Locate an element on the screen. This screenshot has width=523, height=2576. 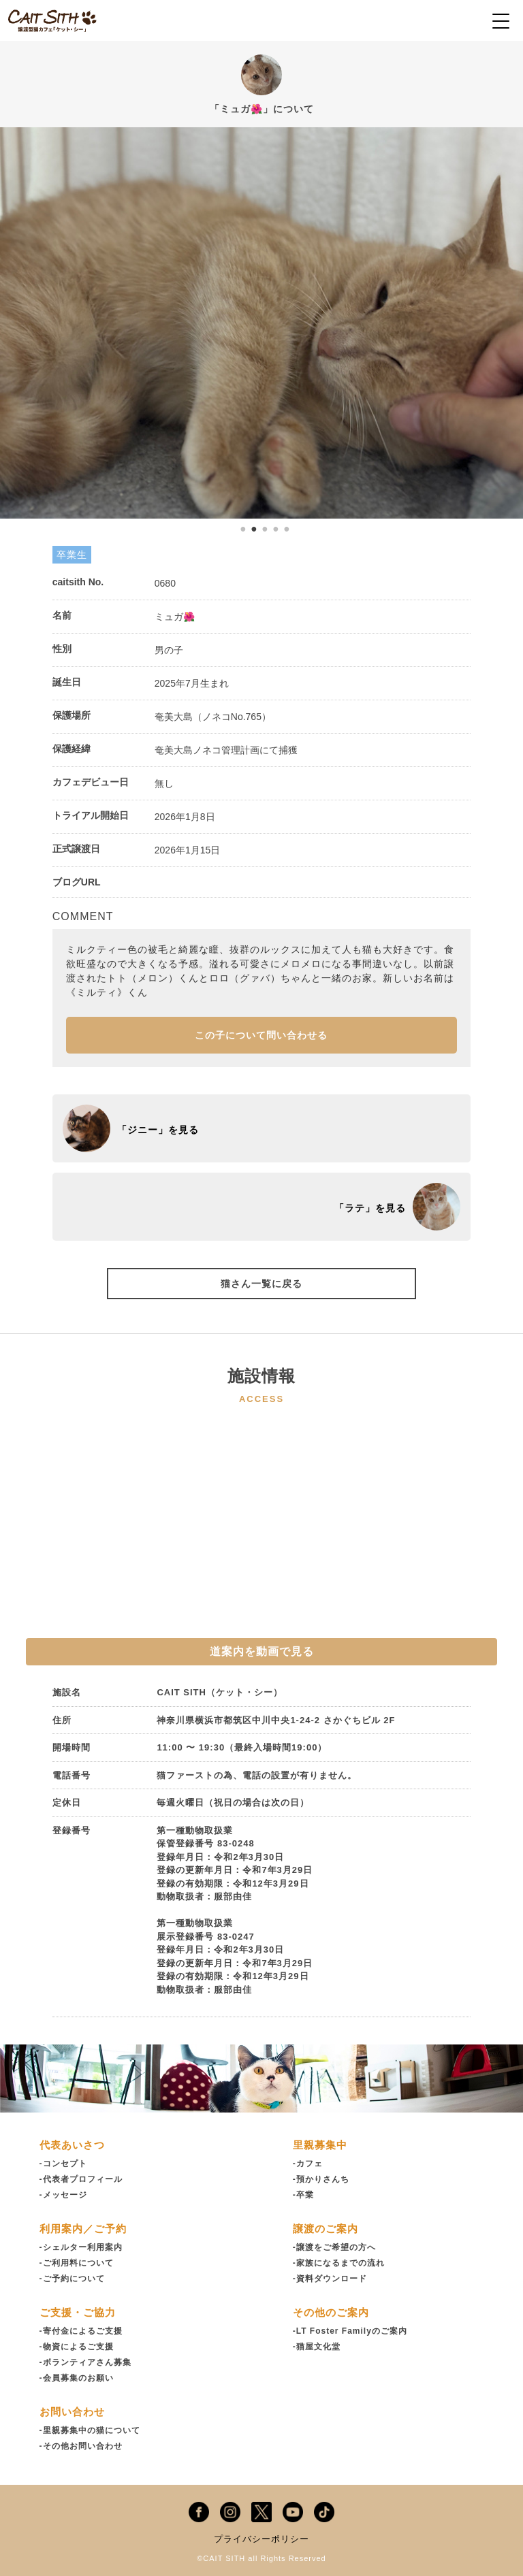
お問い合わせ is located at coordinates (72, 2411).